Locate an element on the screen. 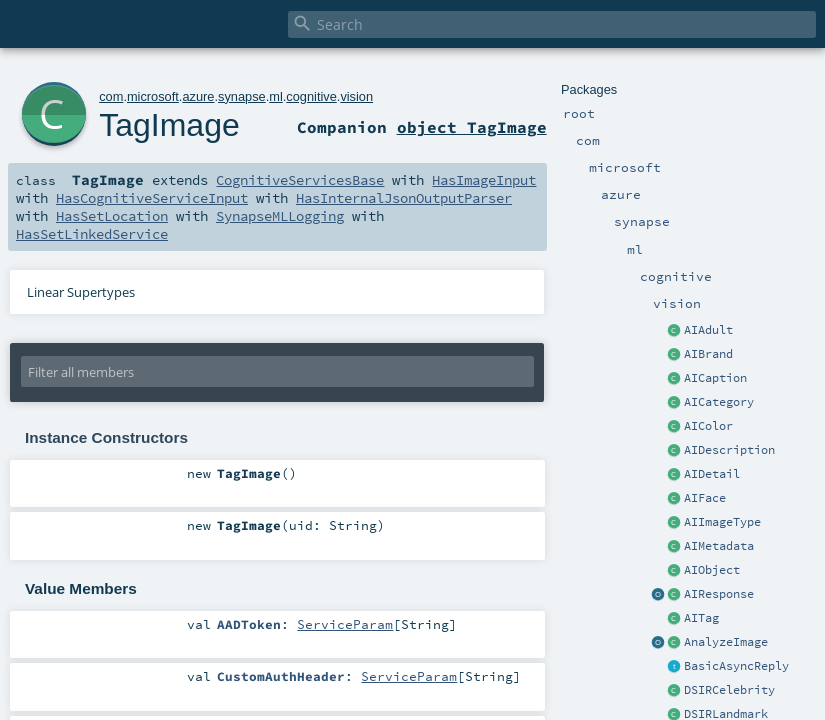 The image size is (825, 720). ServiceParam is located at coordinates (345, 624).